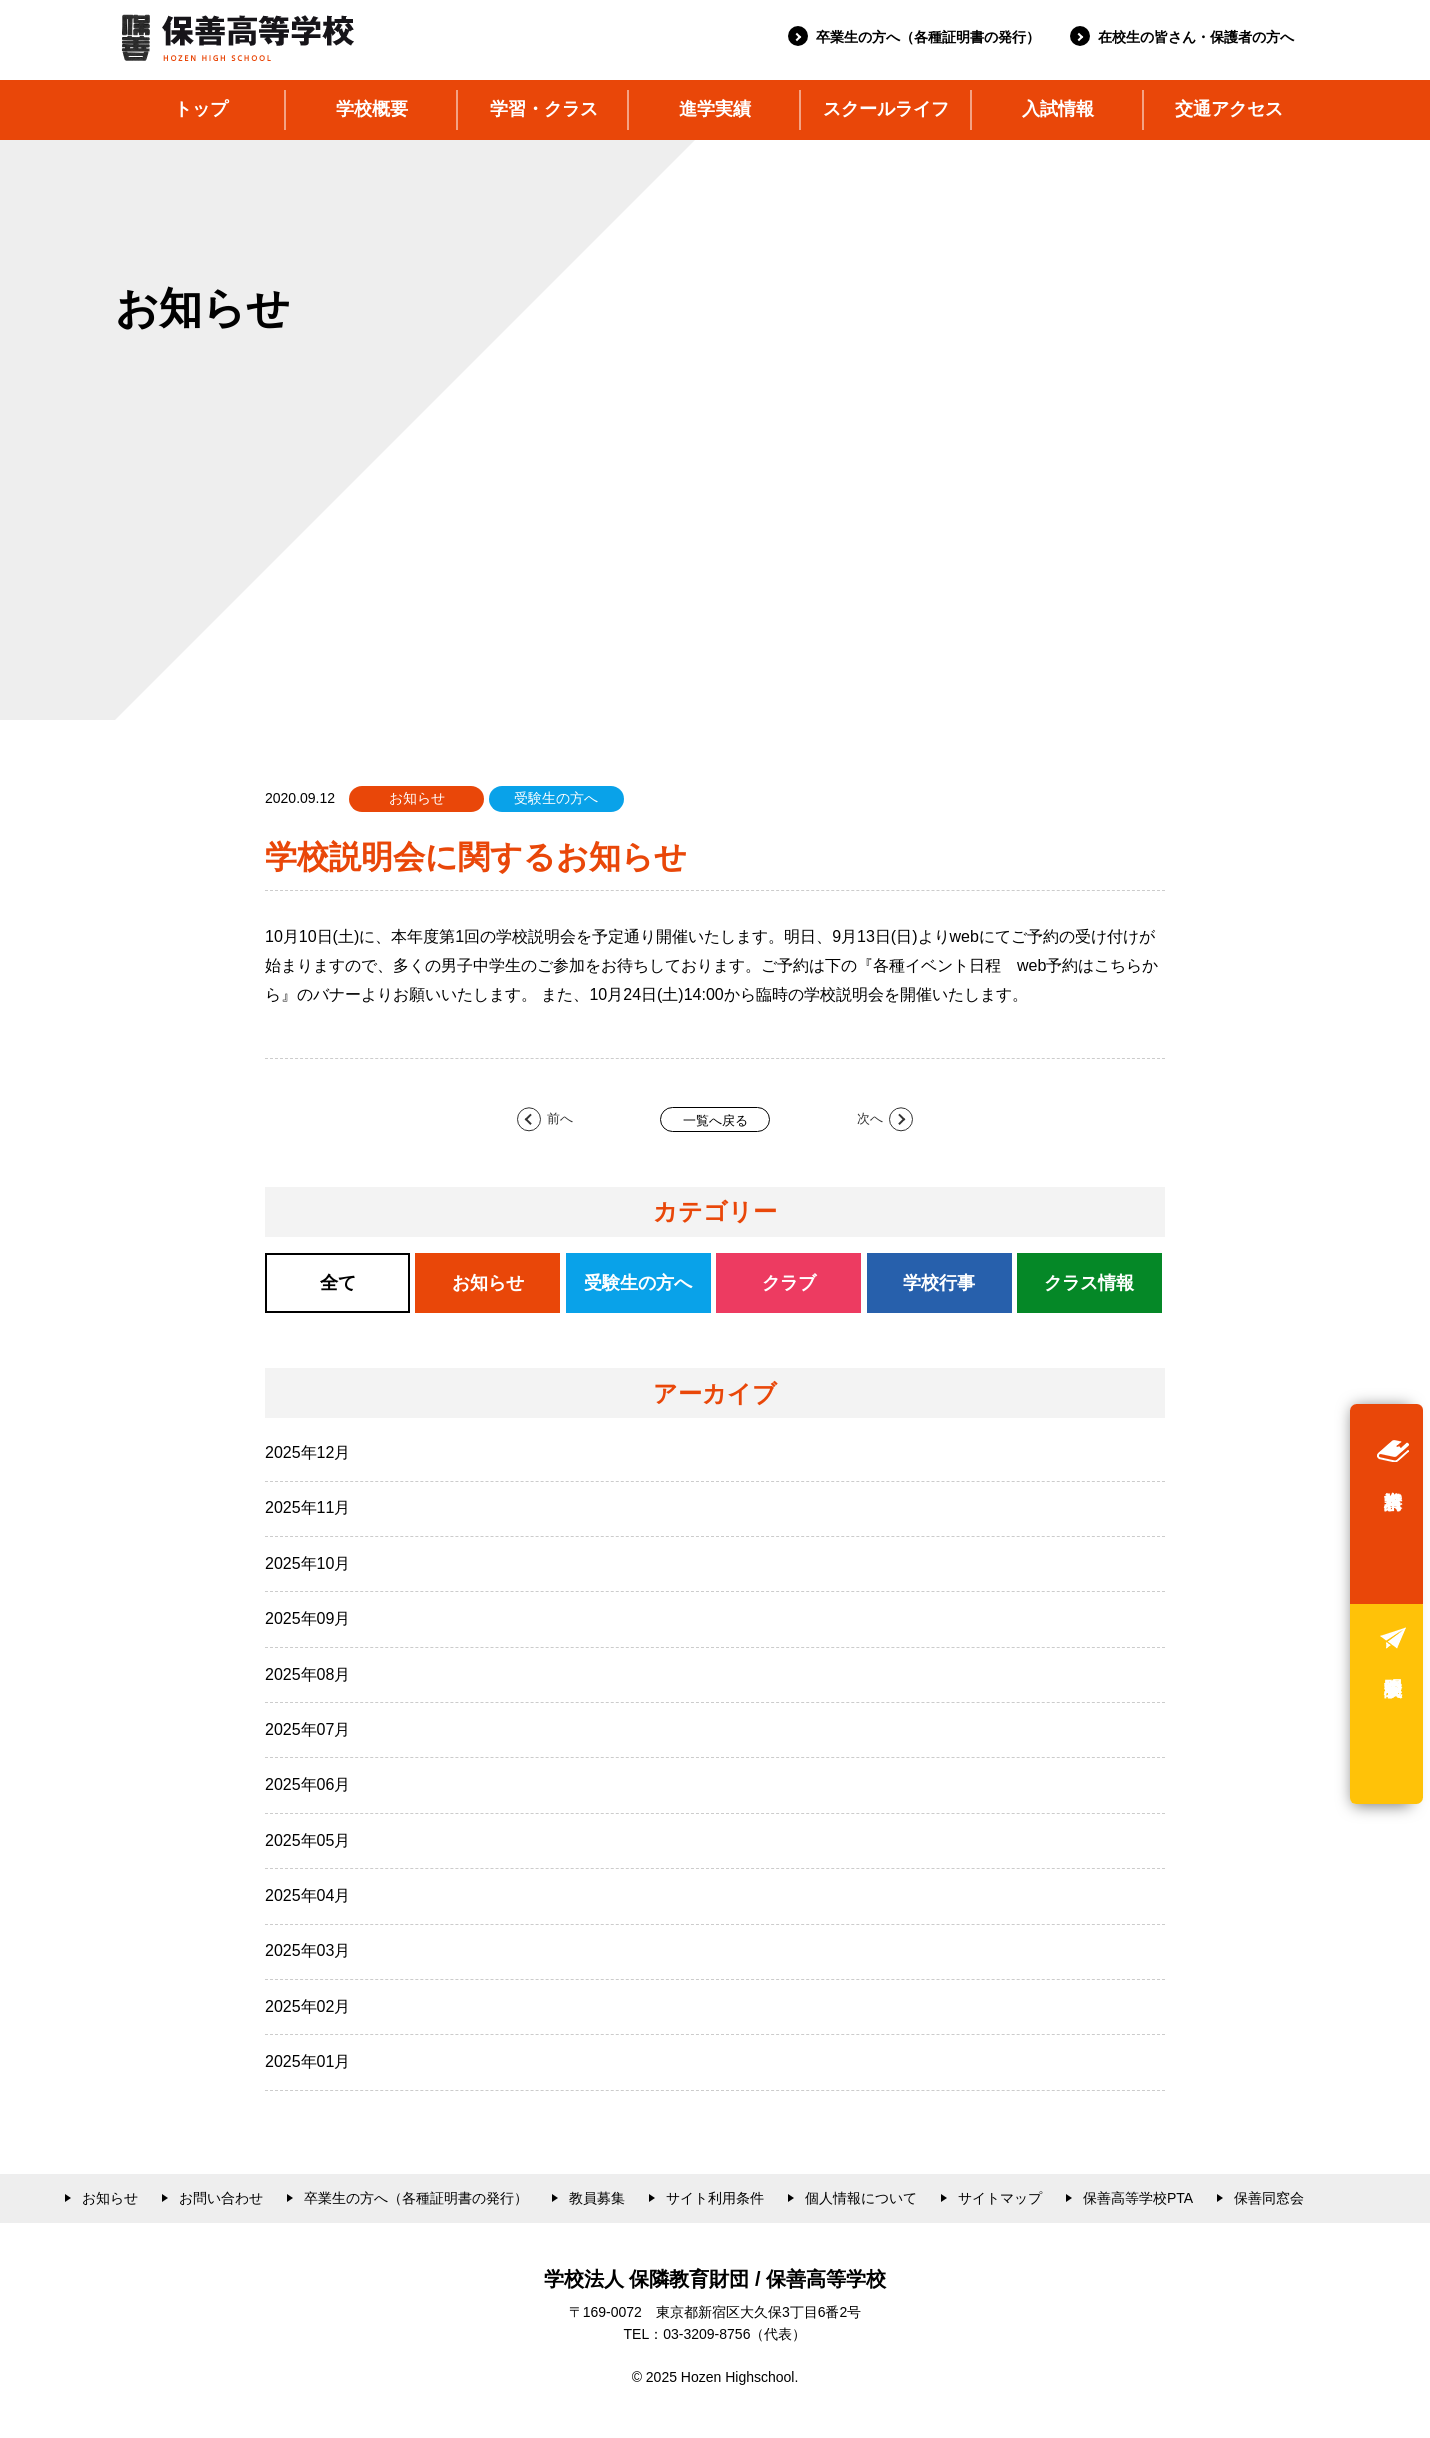 The height and width of the screenshot is (2438, 1430). Describe the element at coordinates (221, 2198) in the screenshot. I see `お問い合わせ` at that location.